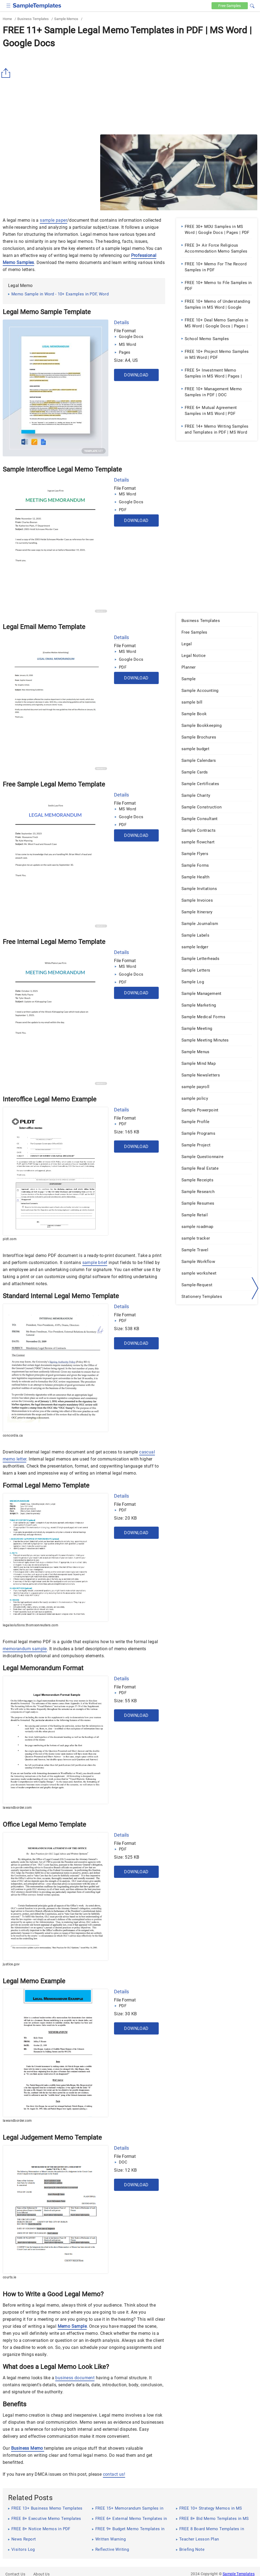 This screenshot has width=260, height=2576. I want to click on Download, so click(136, 375).